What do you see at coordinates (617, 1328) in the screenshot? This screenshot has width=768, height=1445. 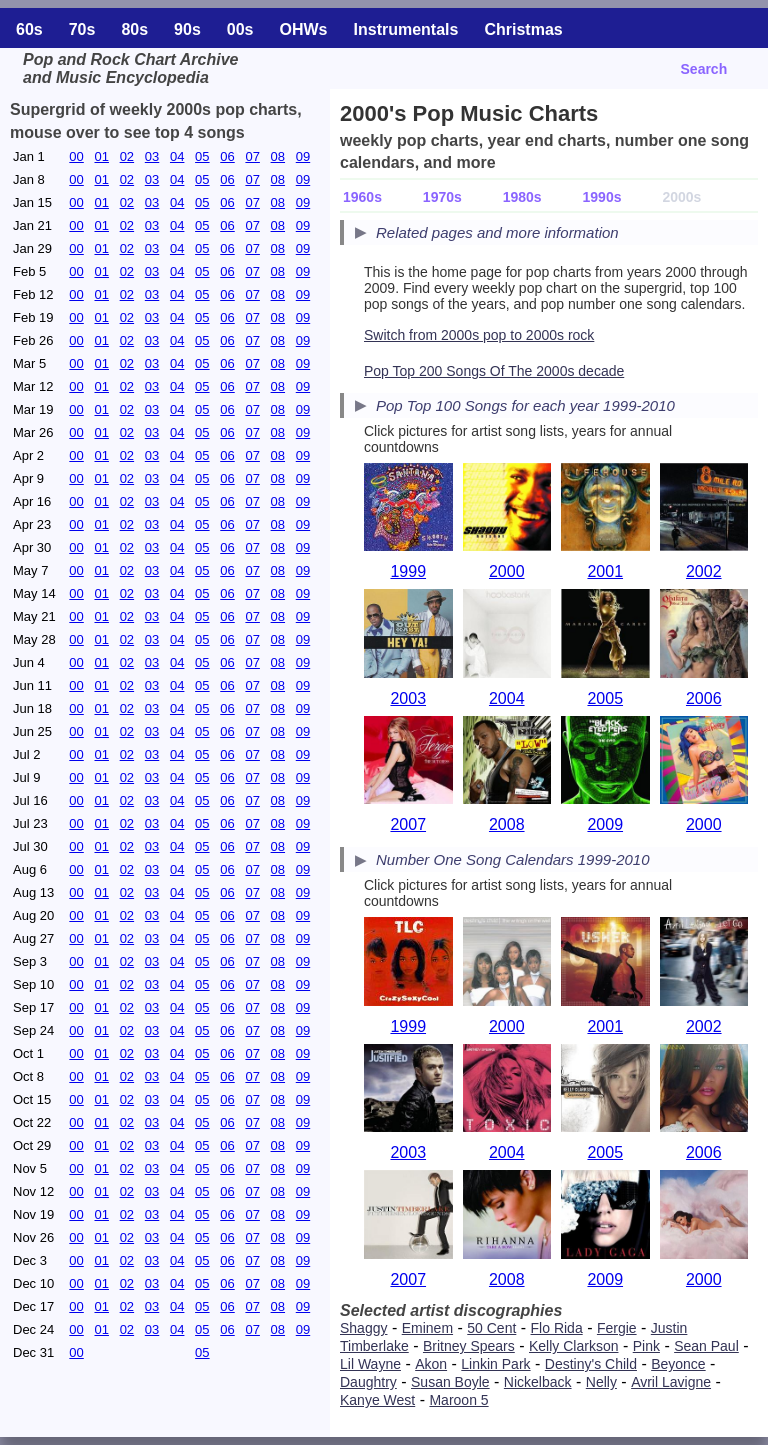 I see `Fergie` at bounding box center [617, 1328].